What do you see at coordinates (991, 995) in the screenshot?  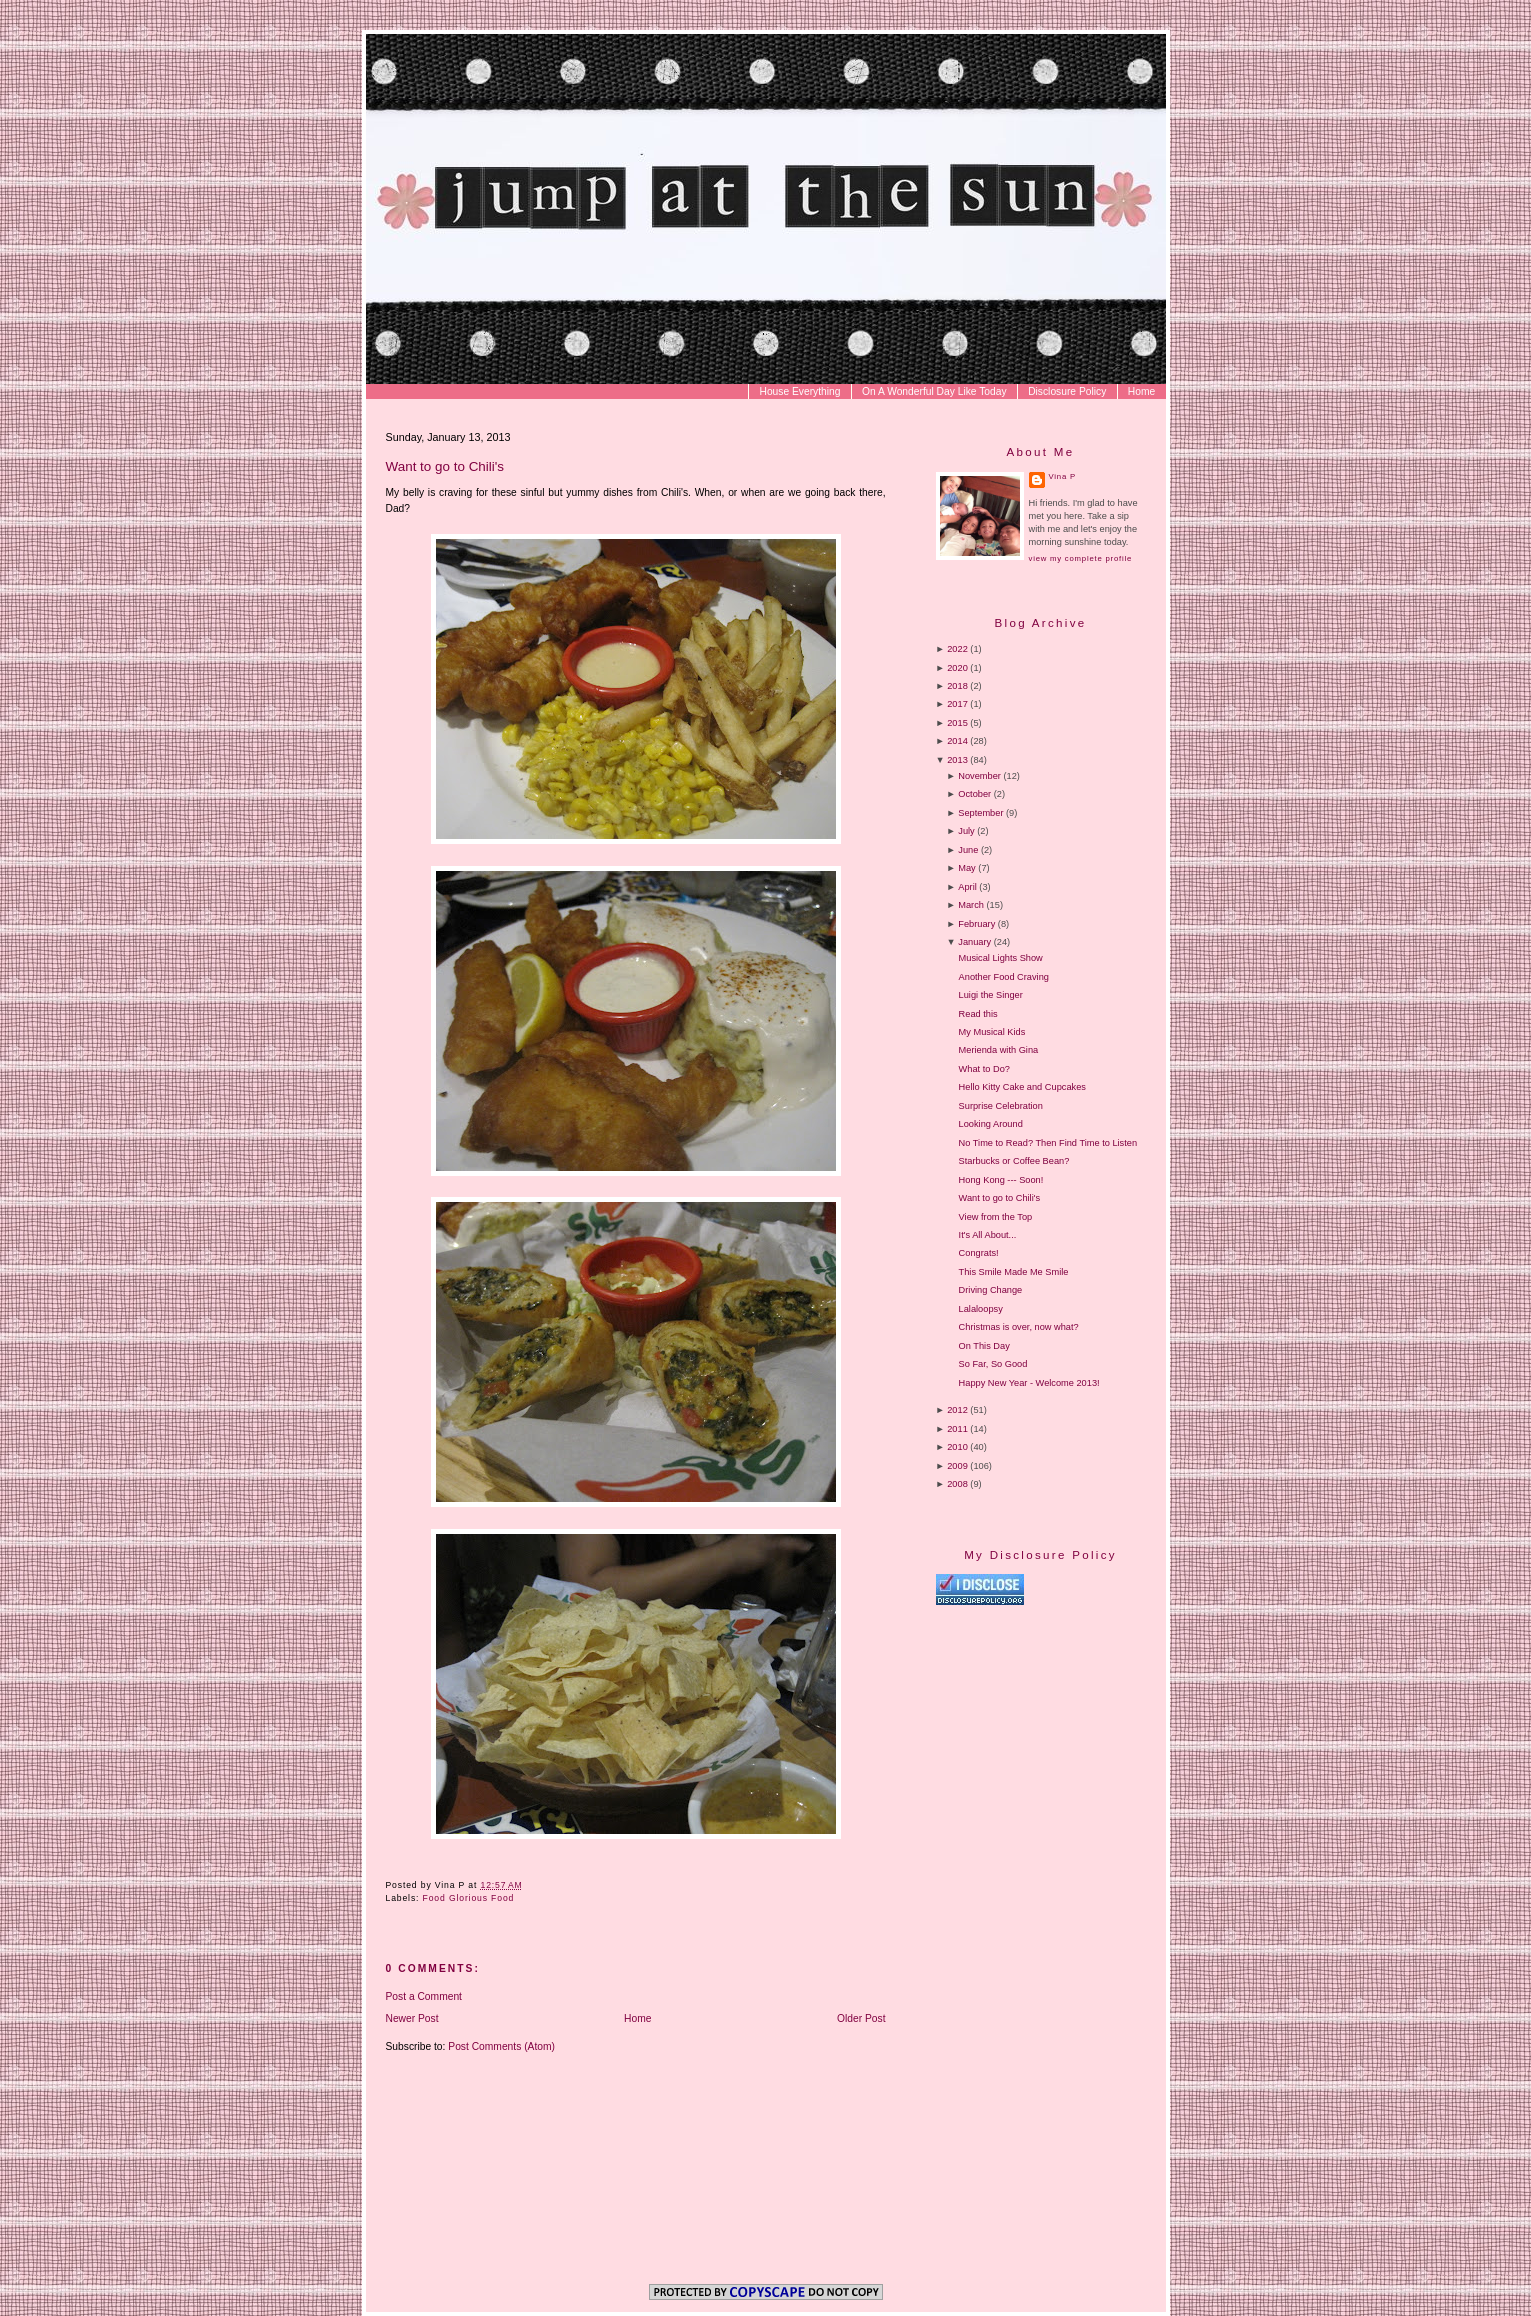 I see `Luigi the Singer` at bounding box center [991, 995].